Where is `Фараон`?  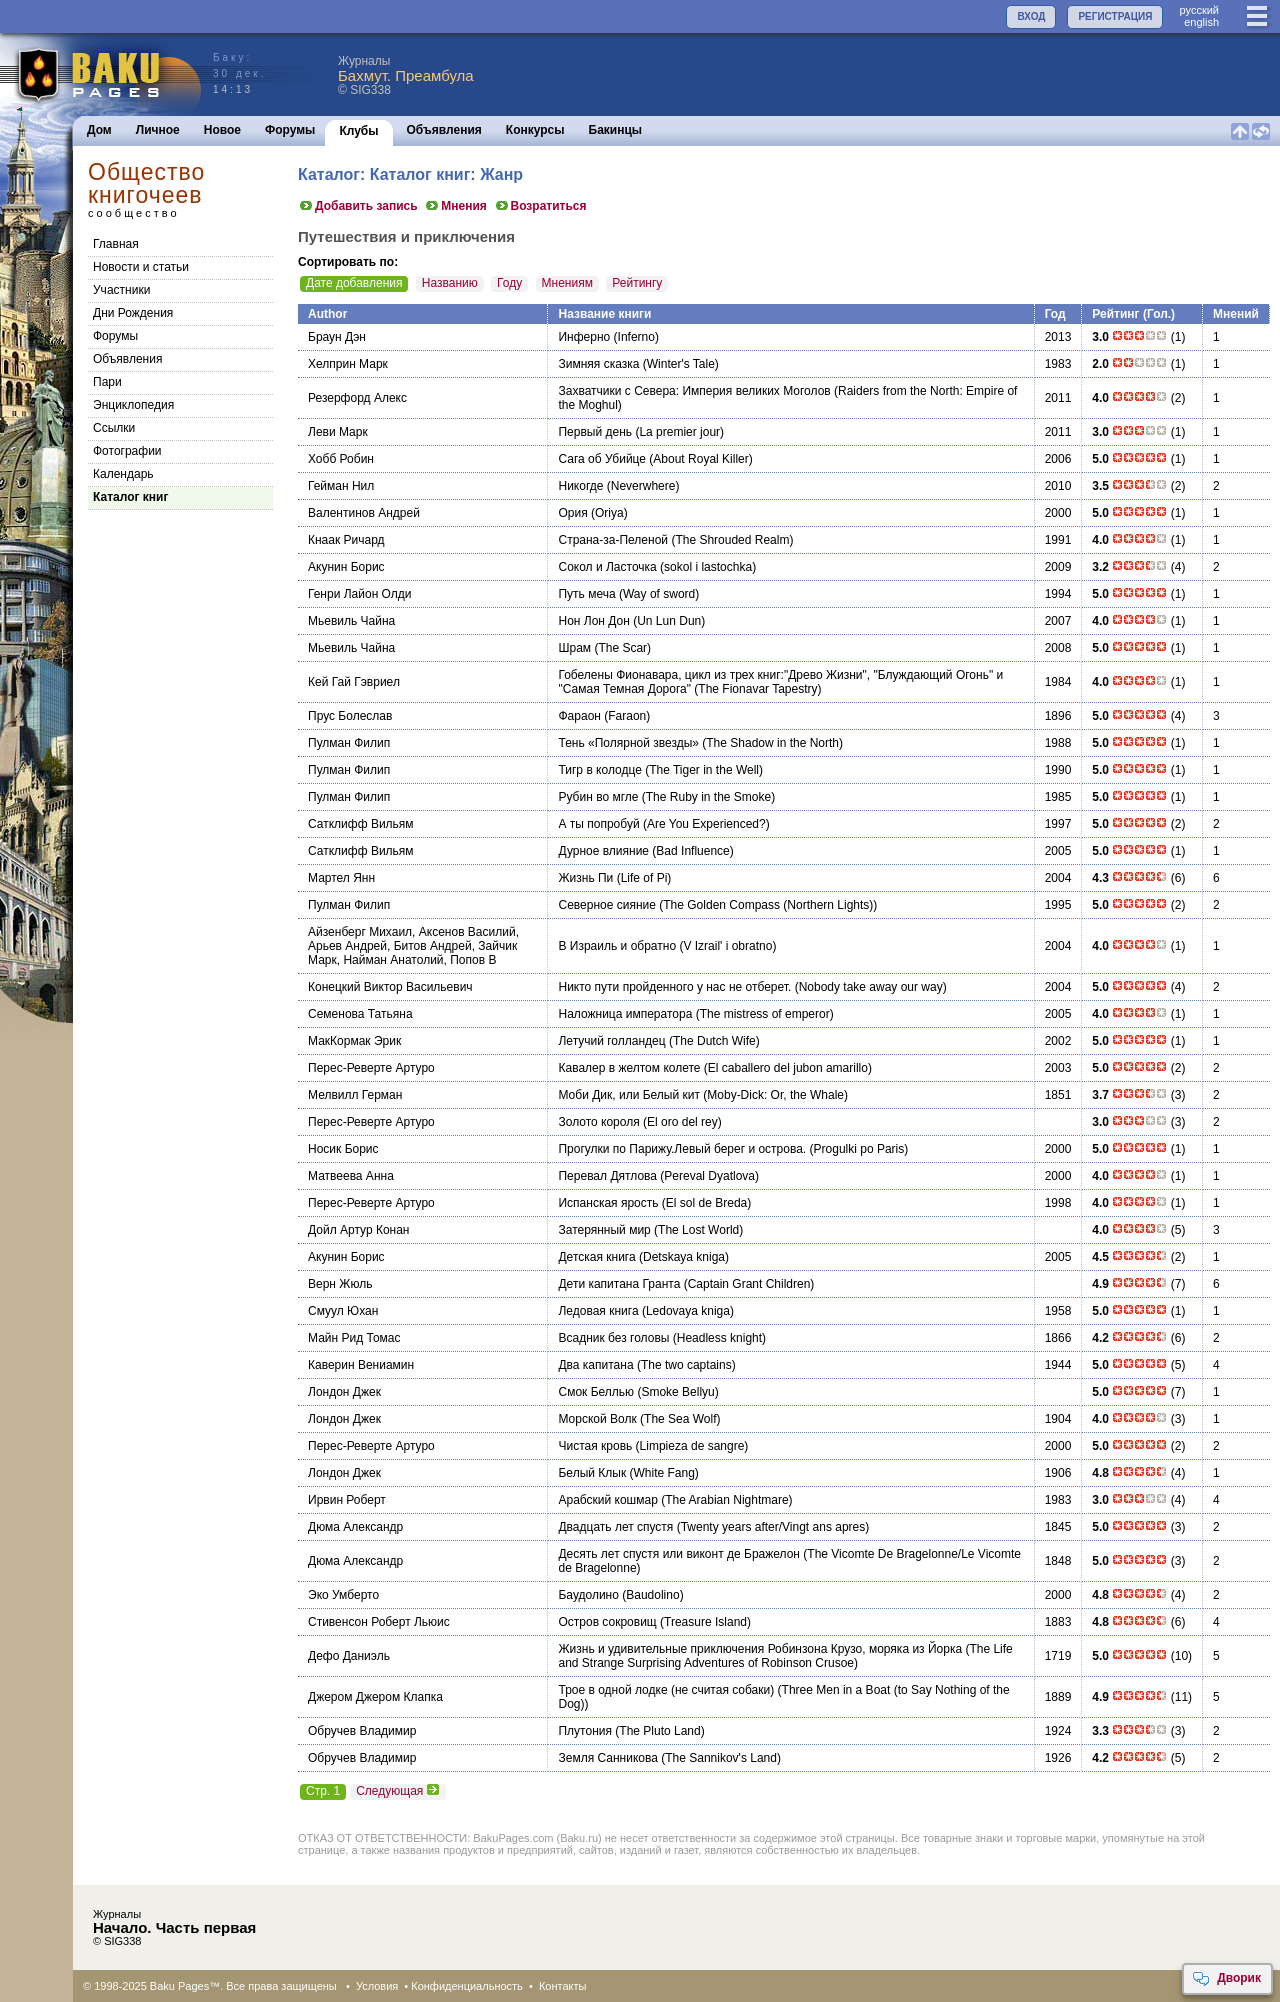 Фараон is located at coordinates (579, 716).